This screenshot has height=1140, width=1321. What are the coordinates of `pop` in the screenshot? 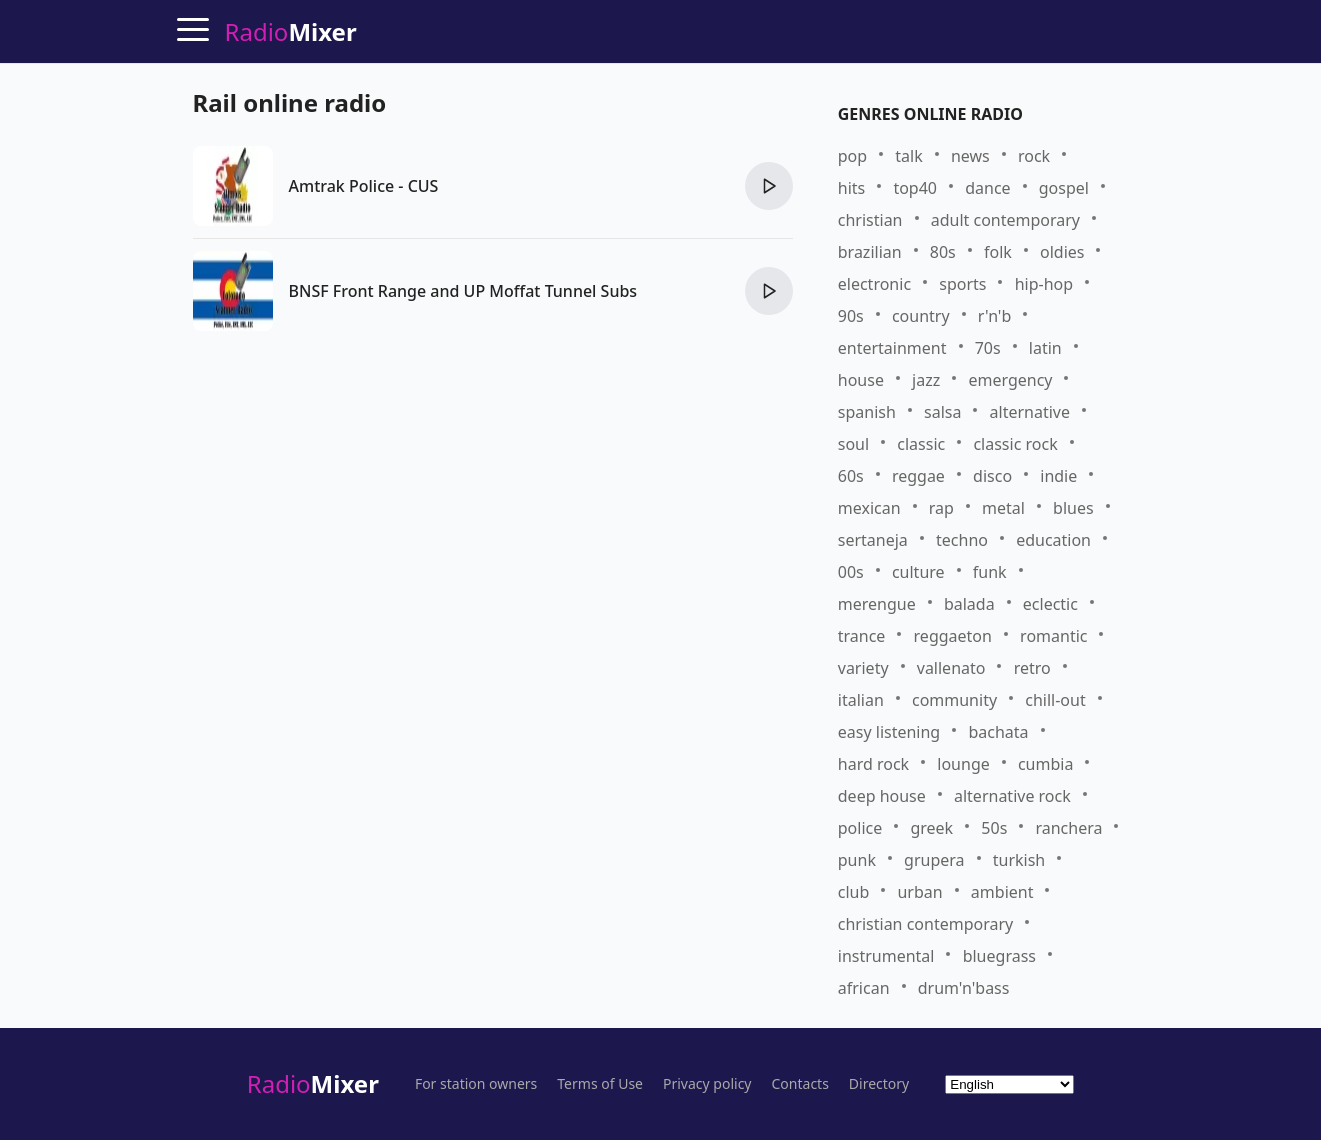 It's located at (852, 156).